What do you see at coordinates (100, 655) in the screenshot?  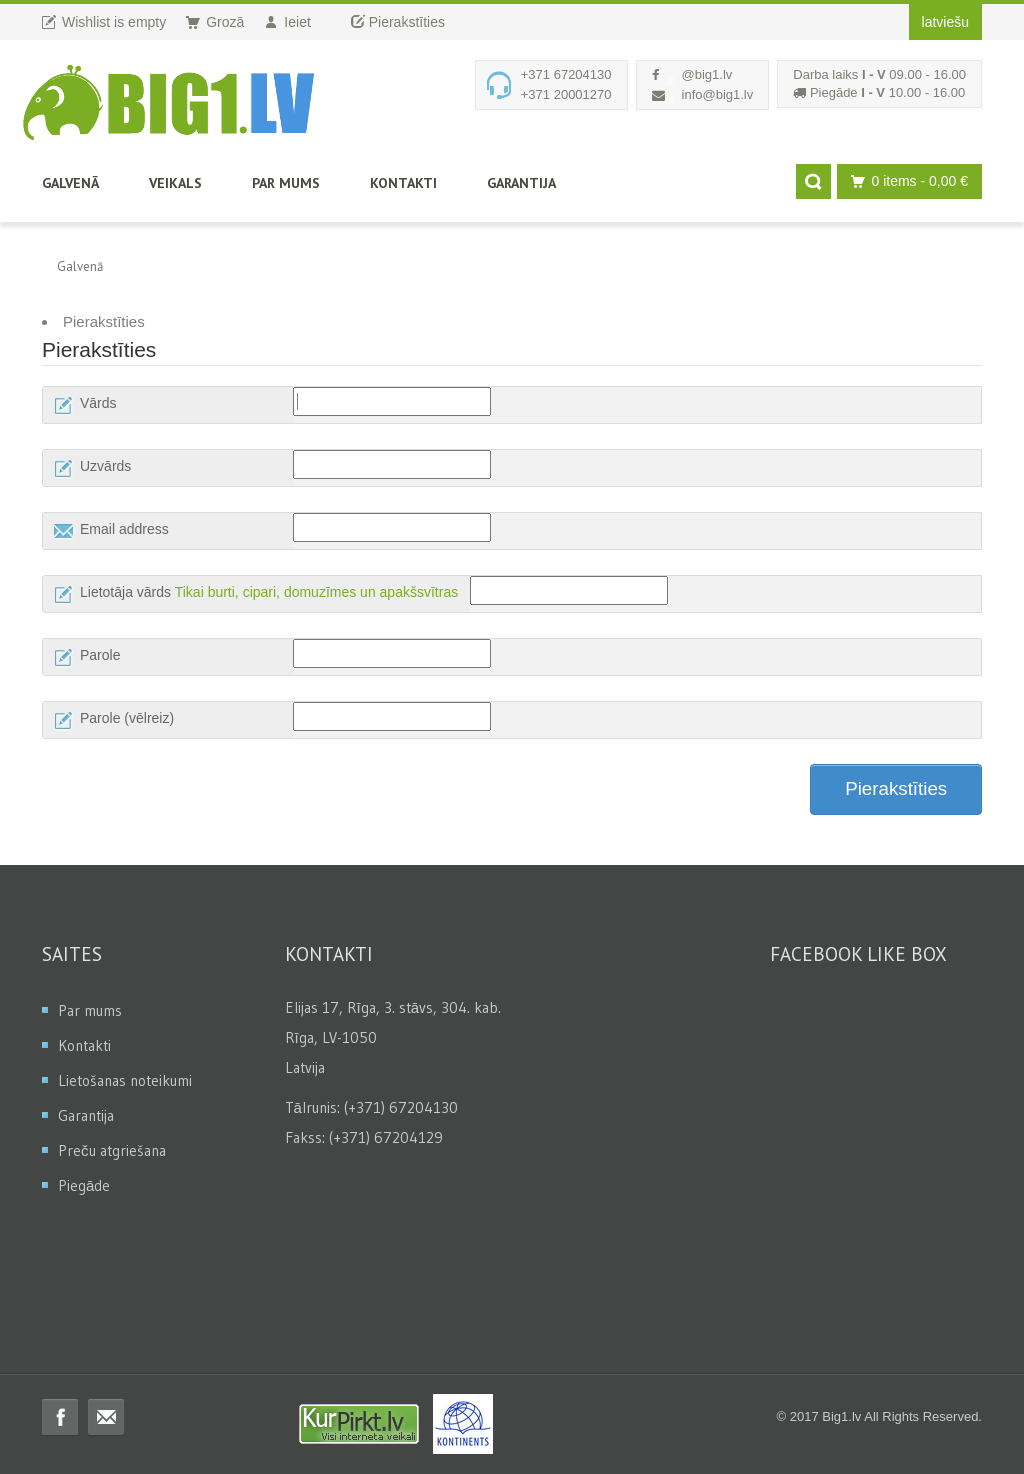 I see `Parole` at bounding box center [100, 655].